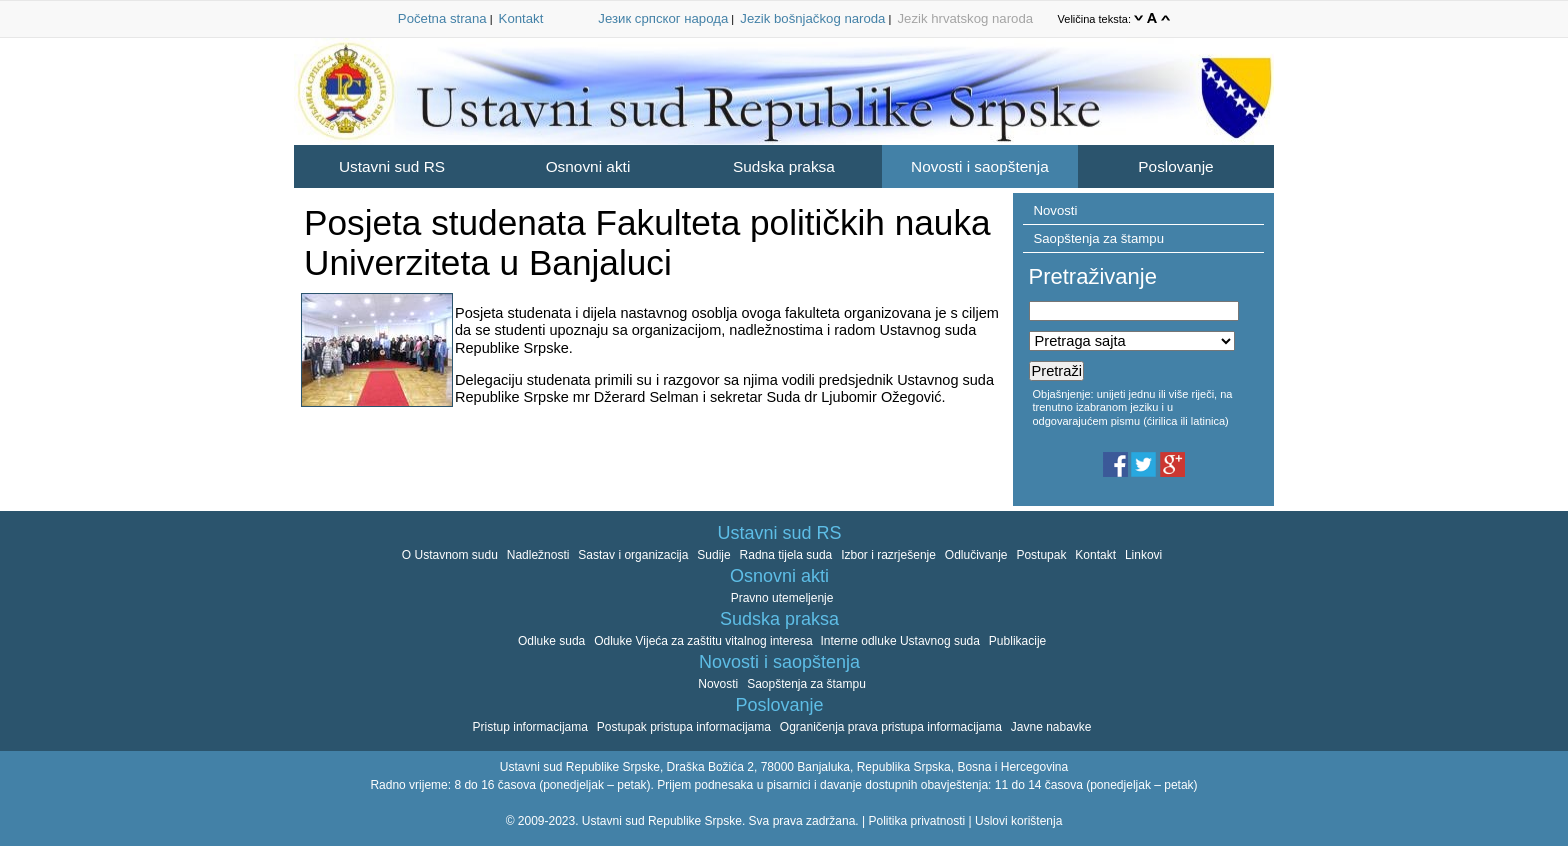 The height and width of the screenshot is (846, 1568). Describe the element at coordinates (1041, 555) in the screenshot. I see `Postupak` at that location.